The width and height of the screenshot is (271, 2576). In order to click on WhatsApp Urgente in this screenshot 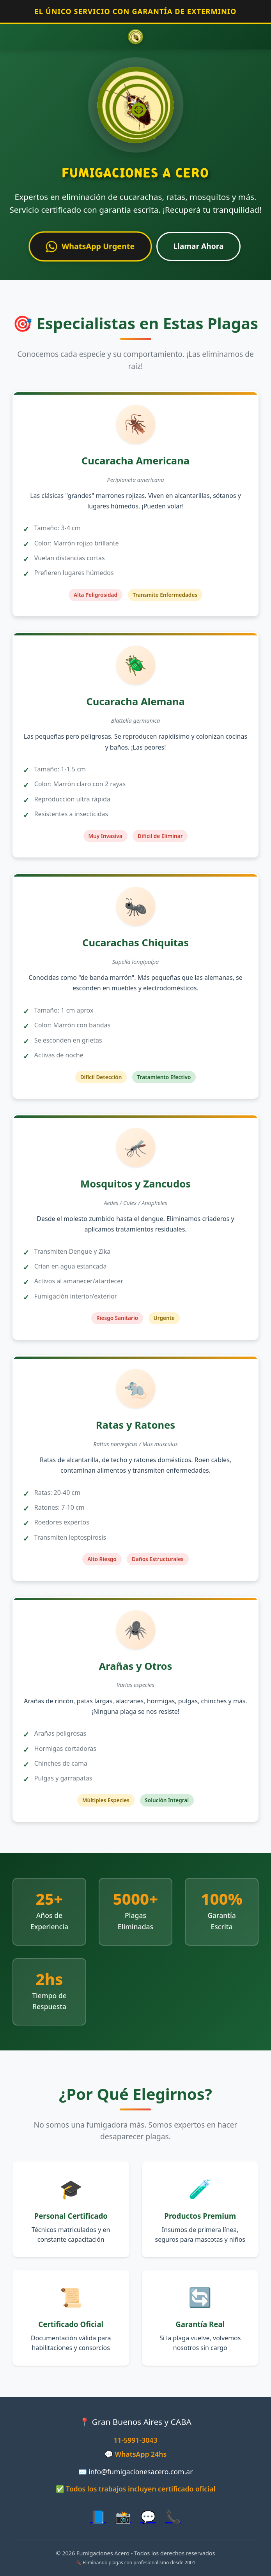, I will do `click(90, 246)`.